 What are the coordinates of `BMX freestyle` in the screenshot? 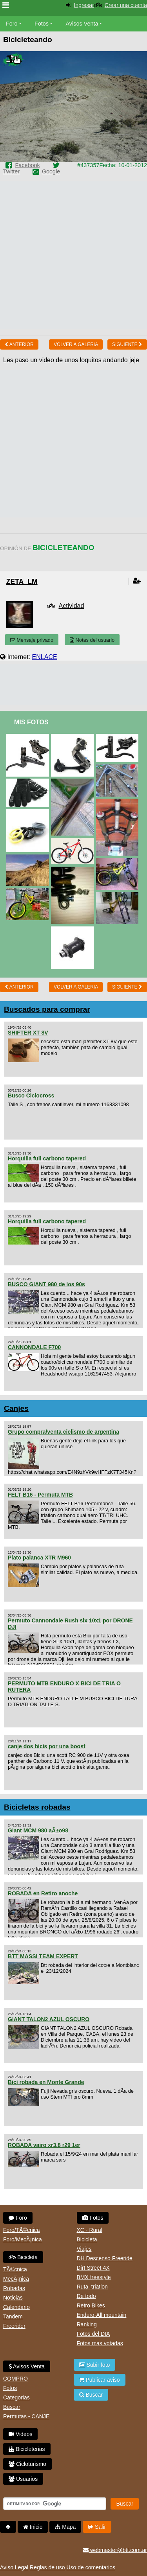 It's located at (94, 2277).